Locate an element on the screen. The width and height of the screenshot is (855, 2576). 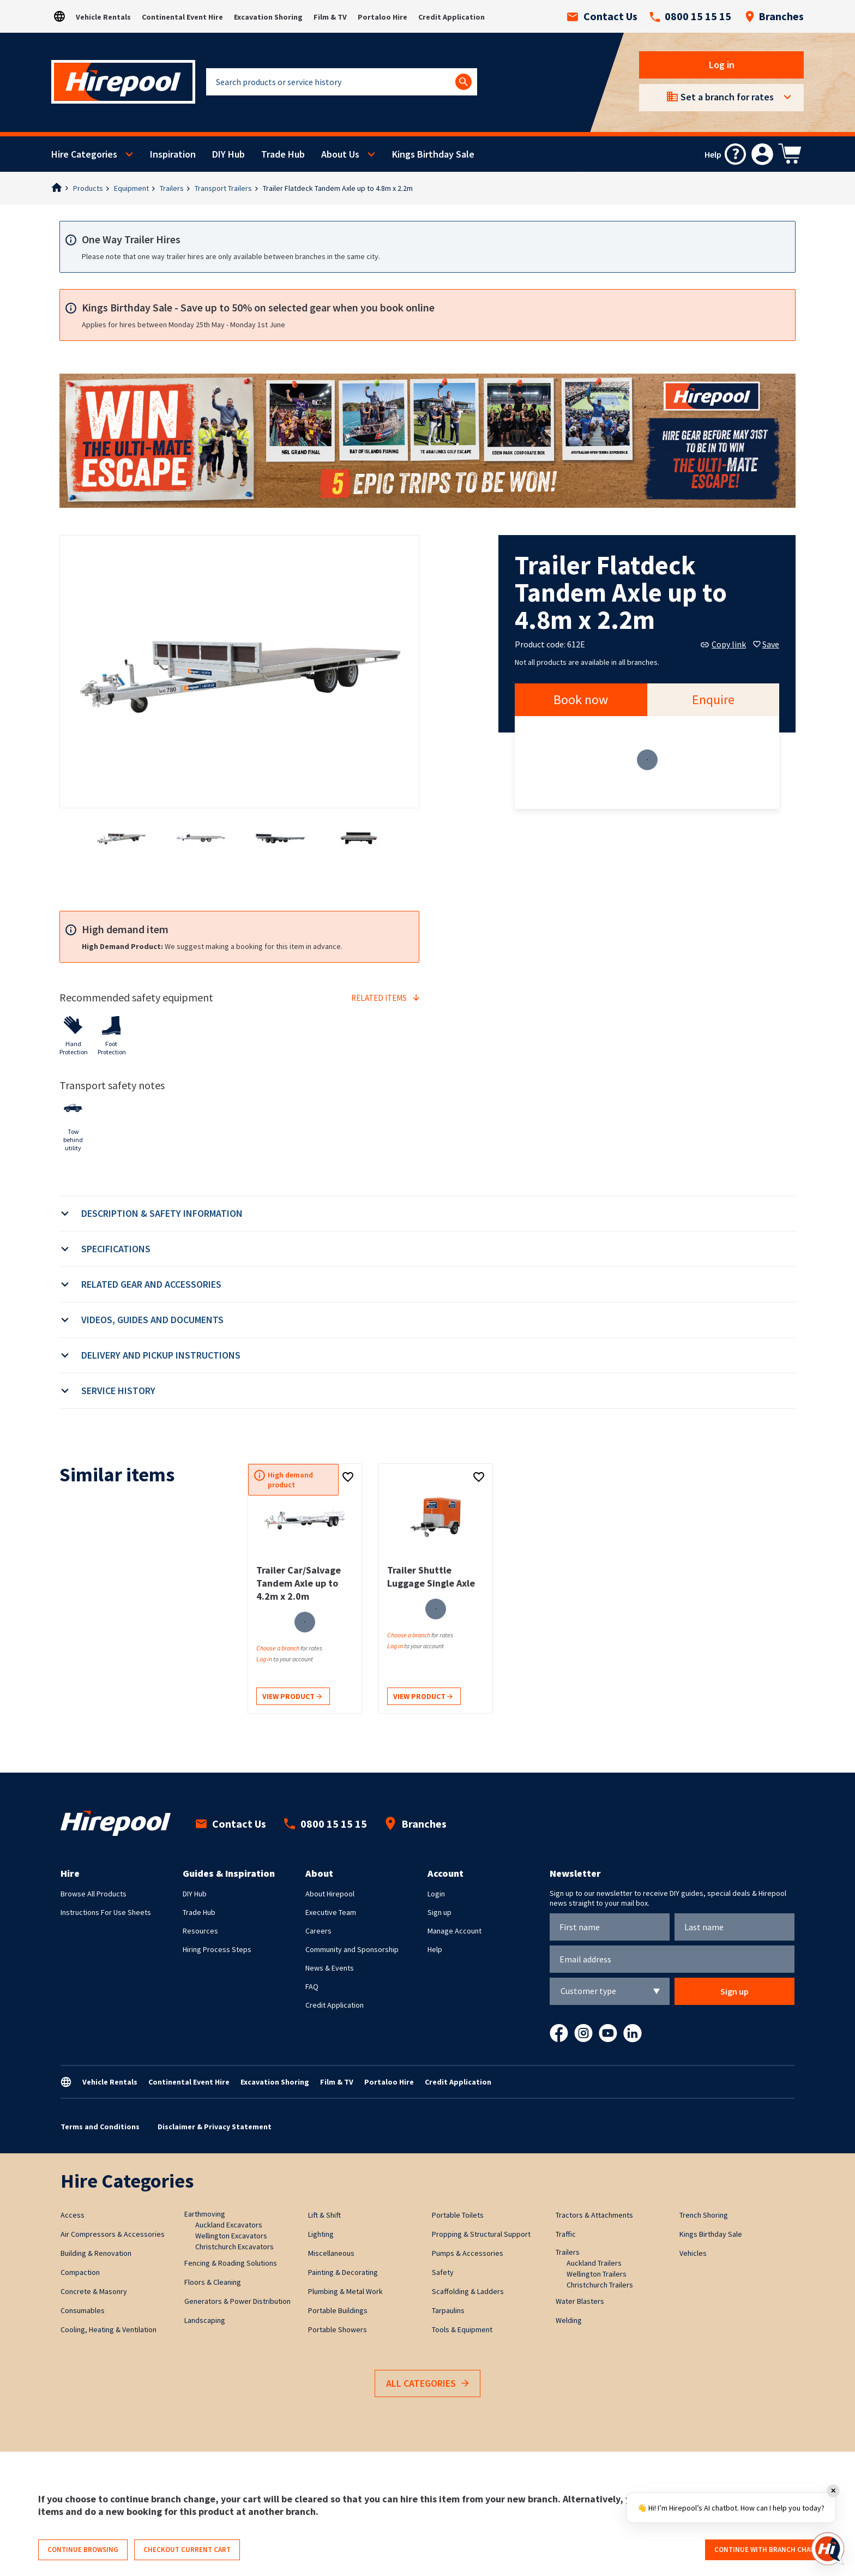
Film & TV is located at coordinates (330, 17).